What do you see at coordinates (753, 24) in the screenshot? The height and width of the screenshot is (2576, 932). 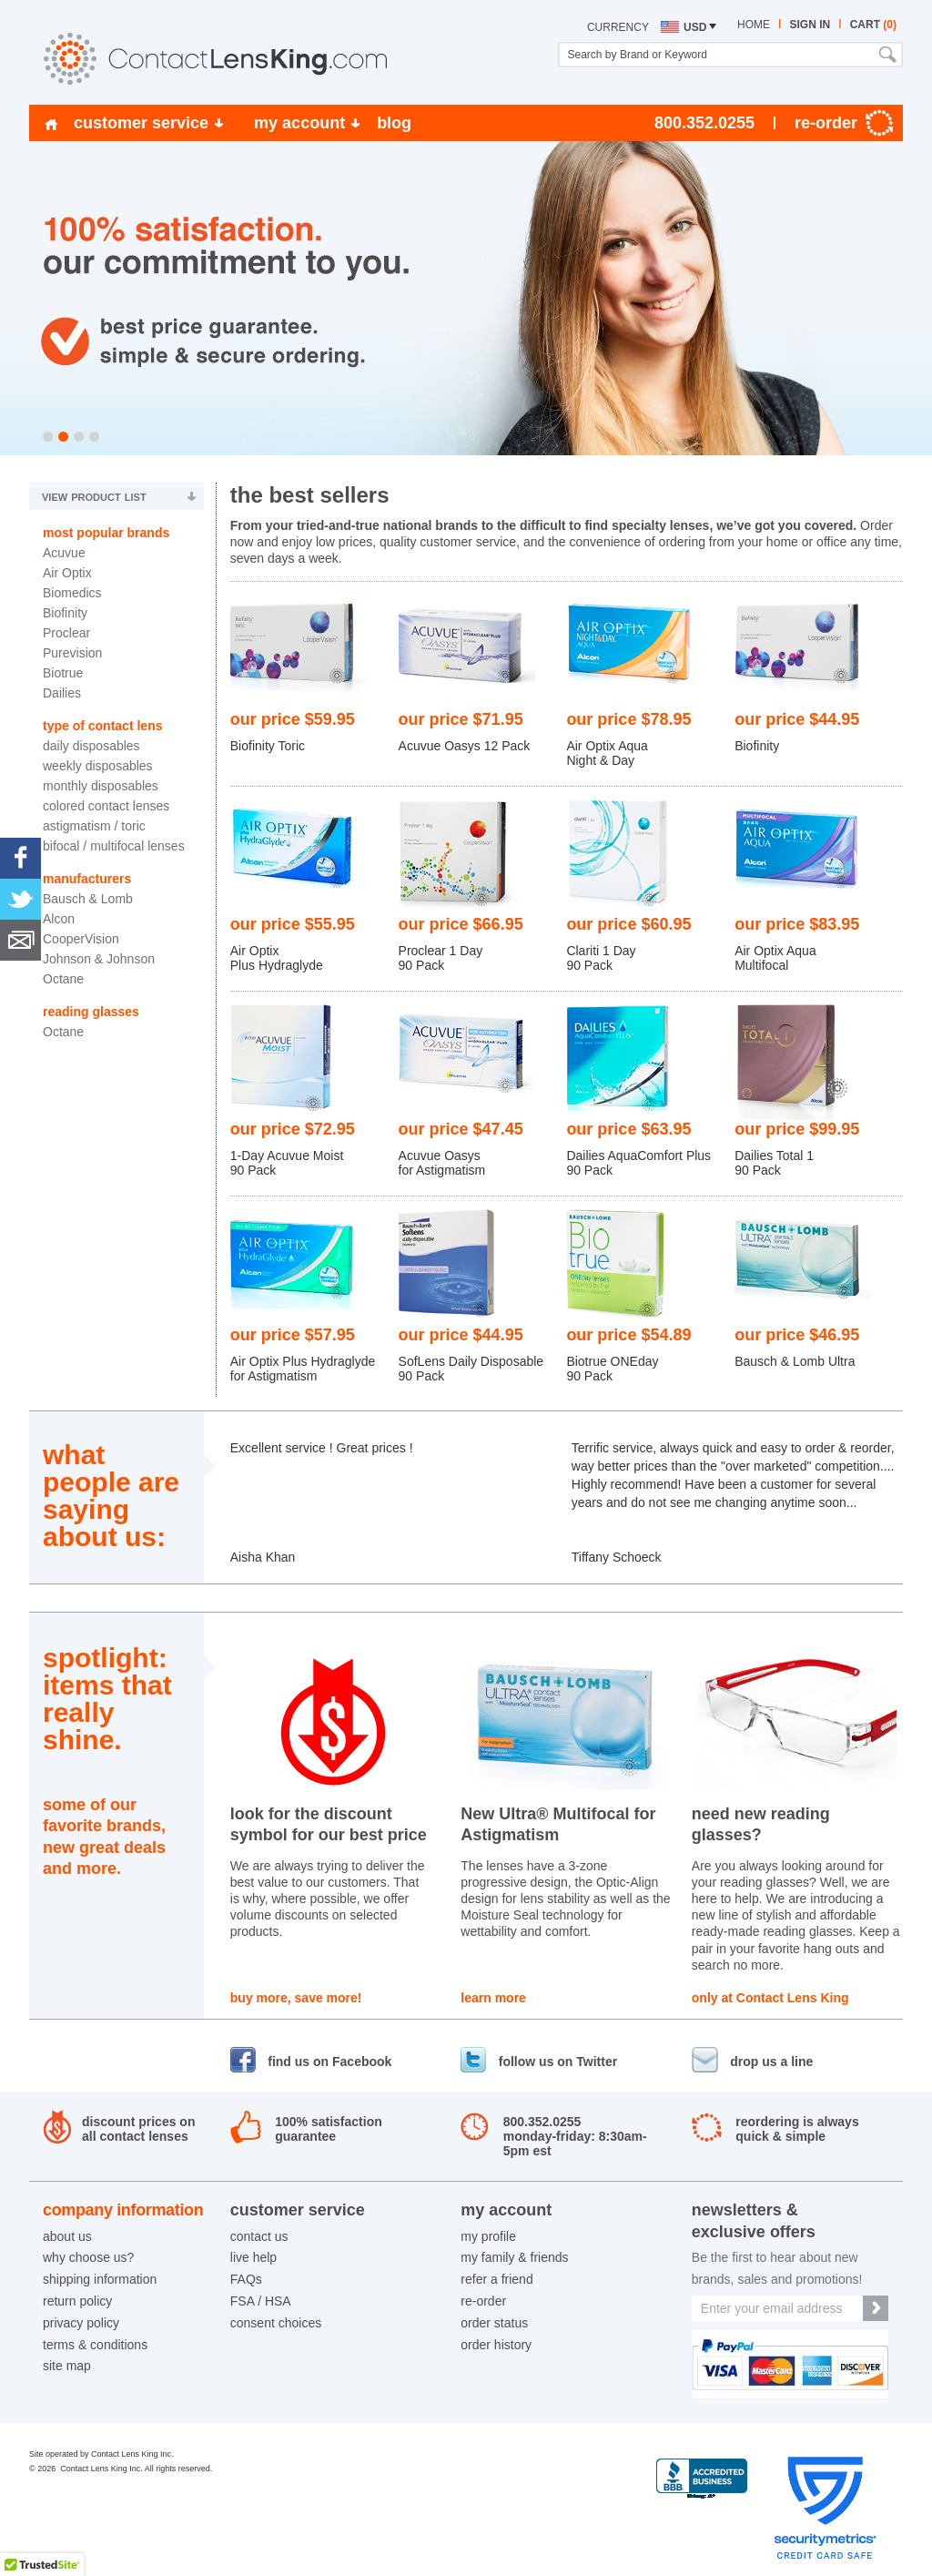 I see `home` at bounding box center [753, 24].